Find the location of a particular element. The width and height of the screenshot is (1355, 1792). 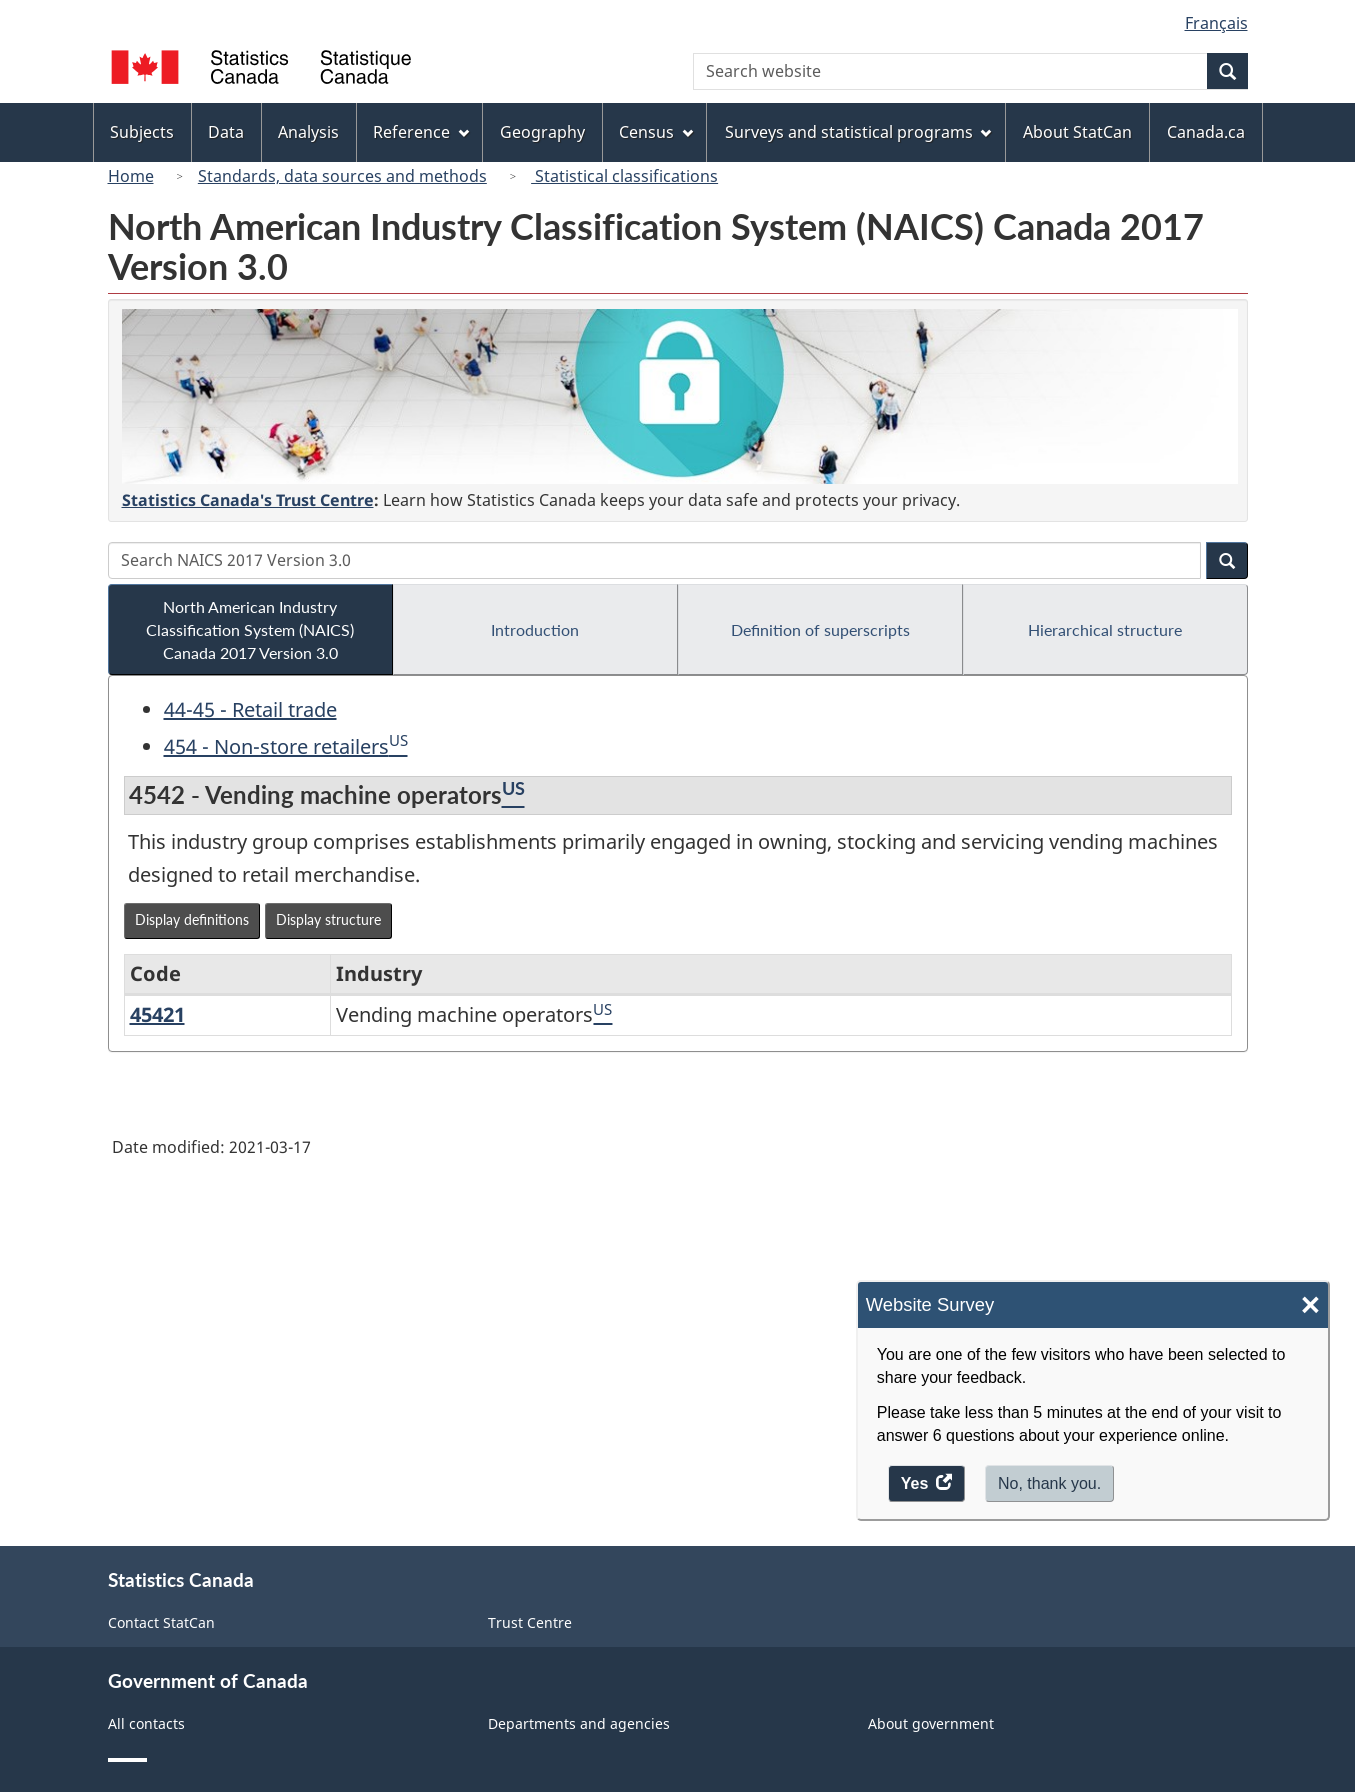

Statistics Canada's Trust Centre is located at coordinates (248, 500).